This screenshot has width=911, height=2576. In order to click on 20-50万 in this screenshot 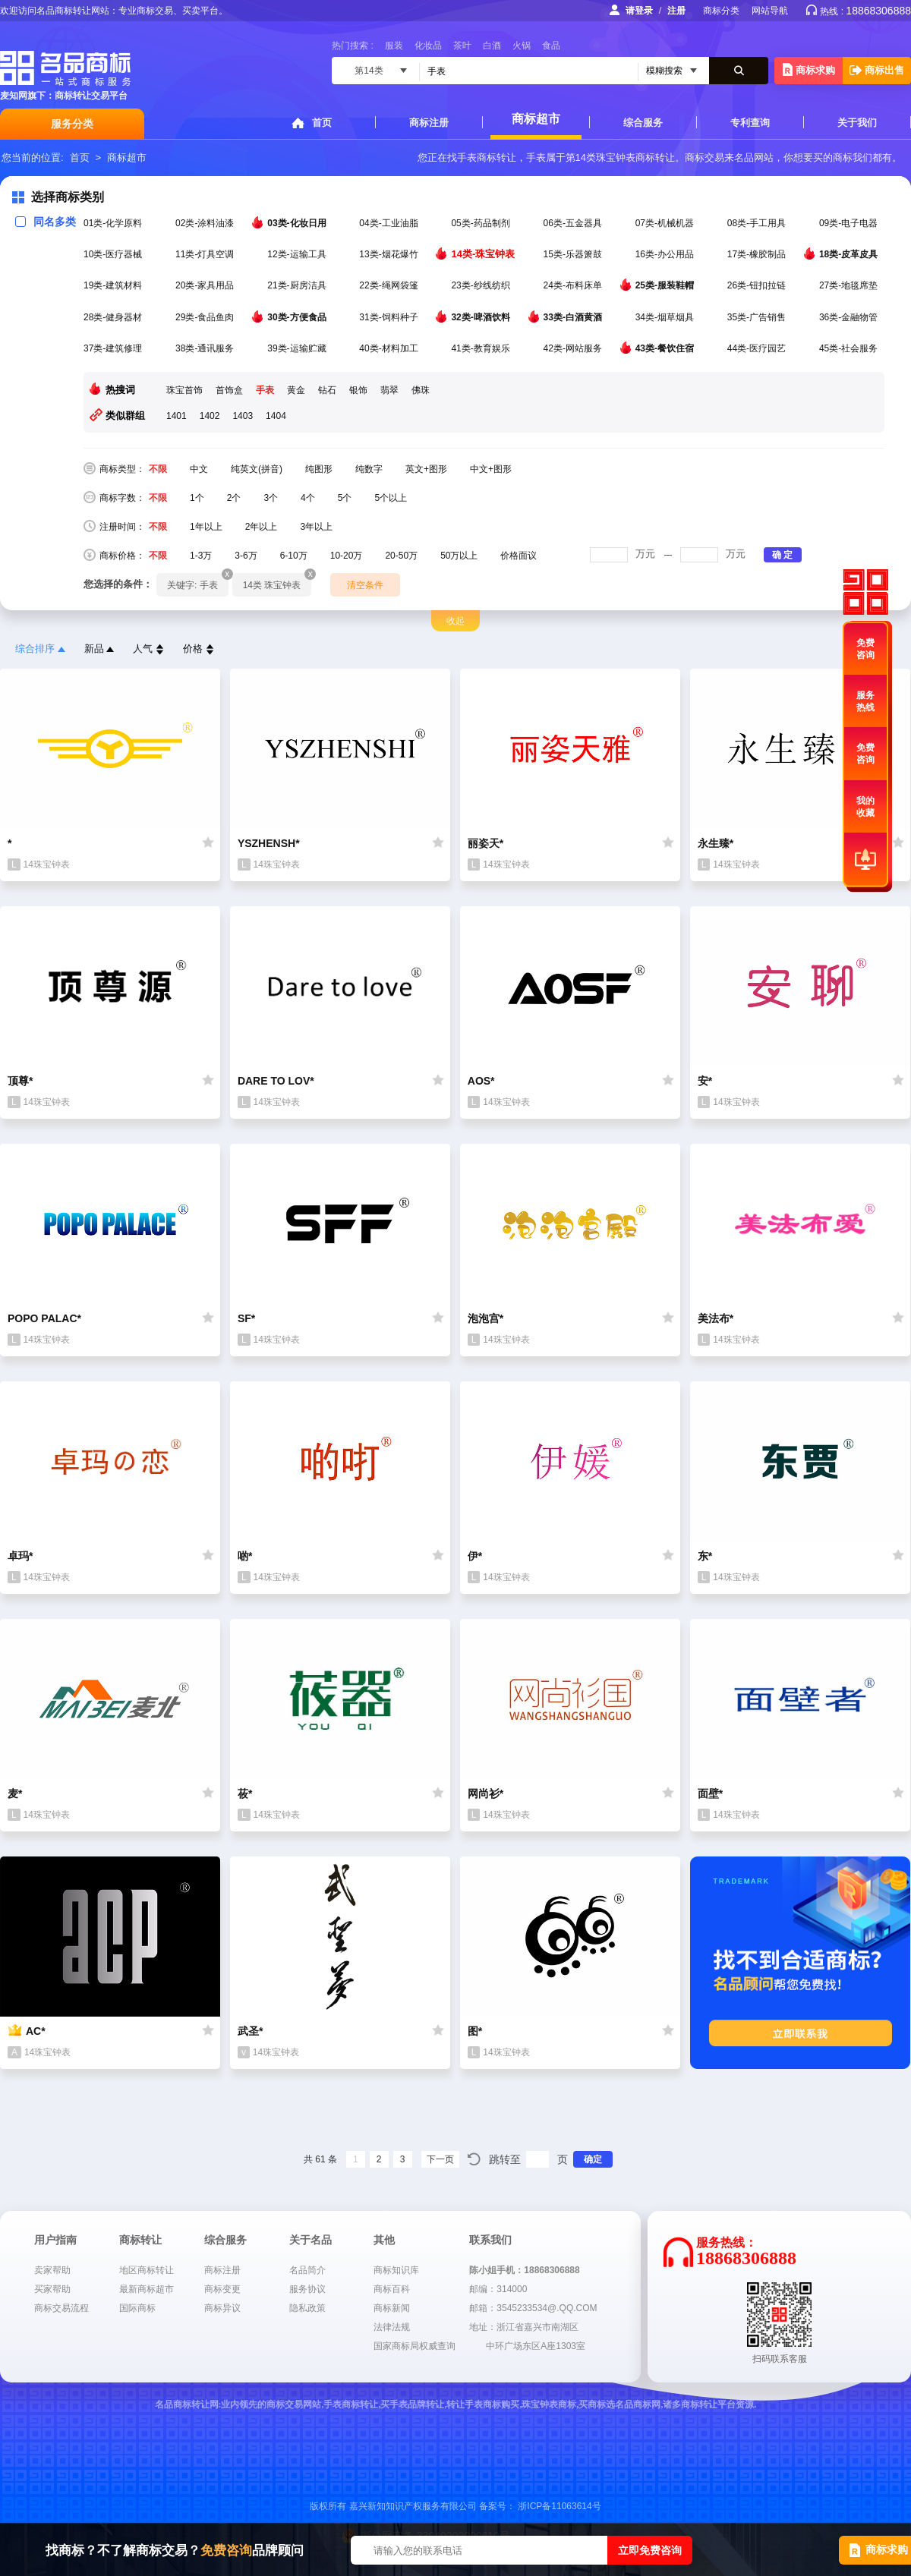, I will do `click(401, 555)`.